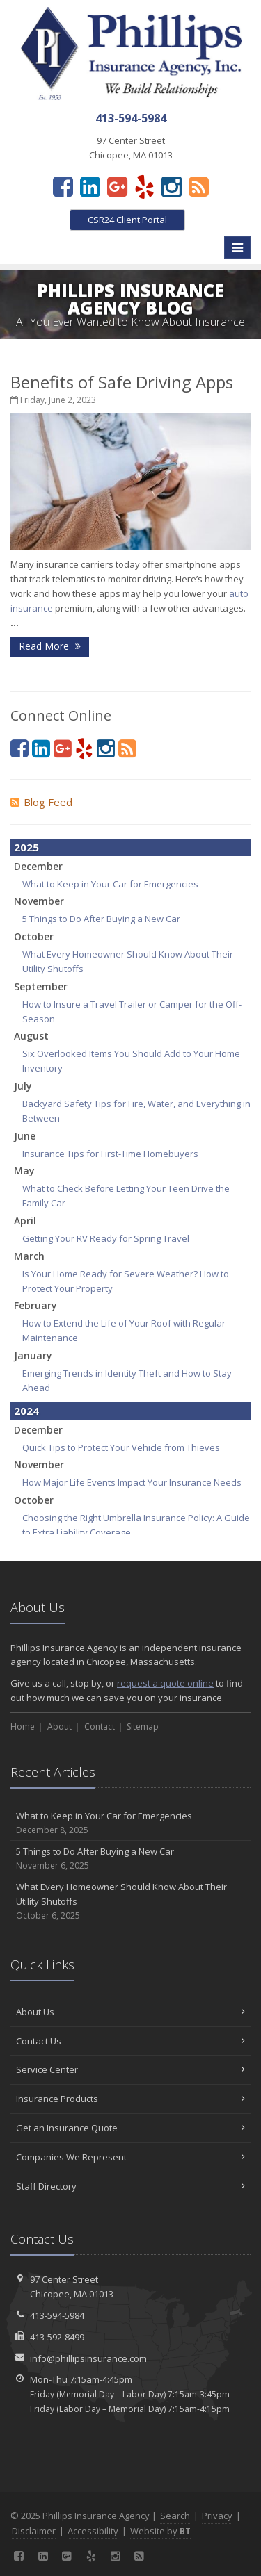  What do you see at coordinates (90, 186) in the screenshot?
I see `[LinkedIn (opens in a new tab)]` at bounding box center [90, 186].